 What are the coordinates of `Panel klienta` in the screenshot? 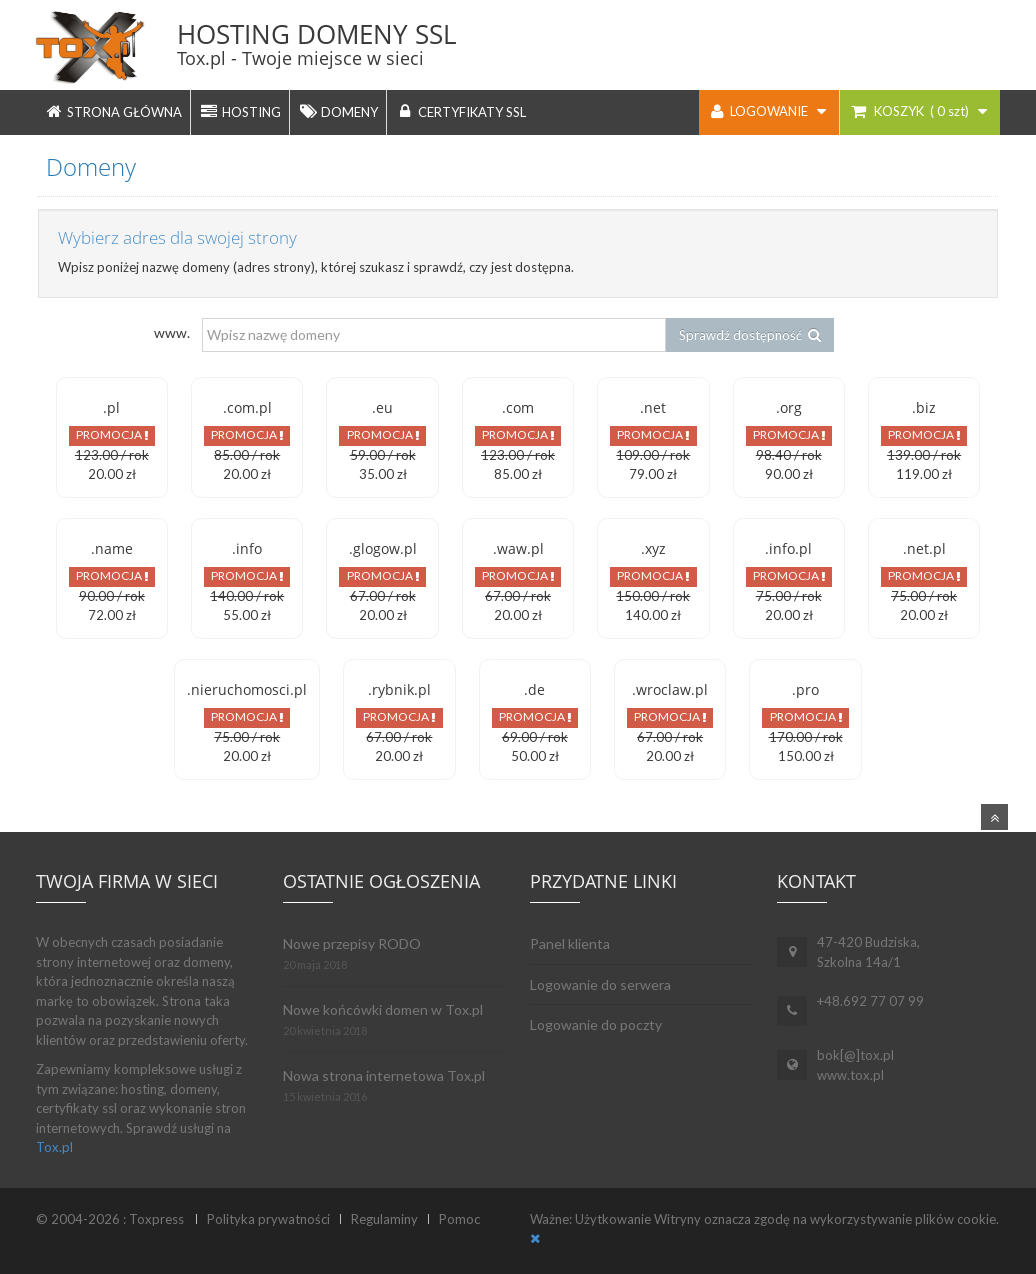 It's located at (570, 943).